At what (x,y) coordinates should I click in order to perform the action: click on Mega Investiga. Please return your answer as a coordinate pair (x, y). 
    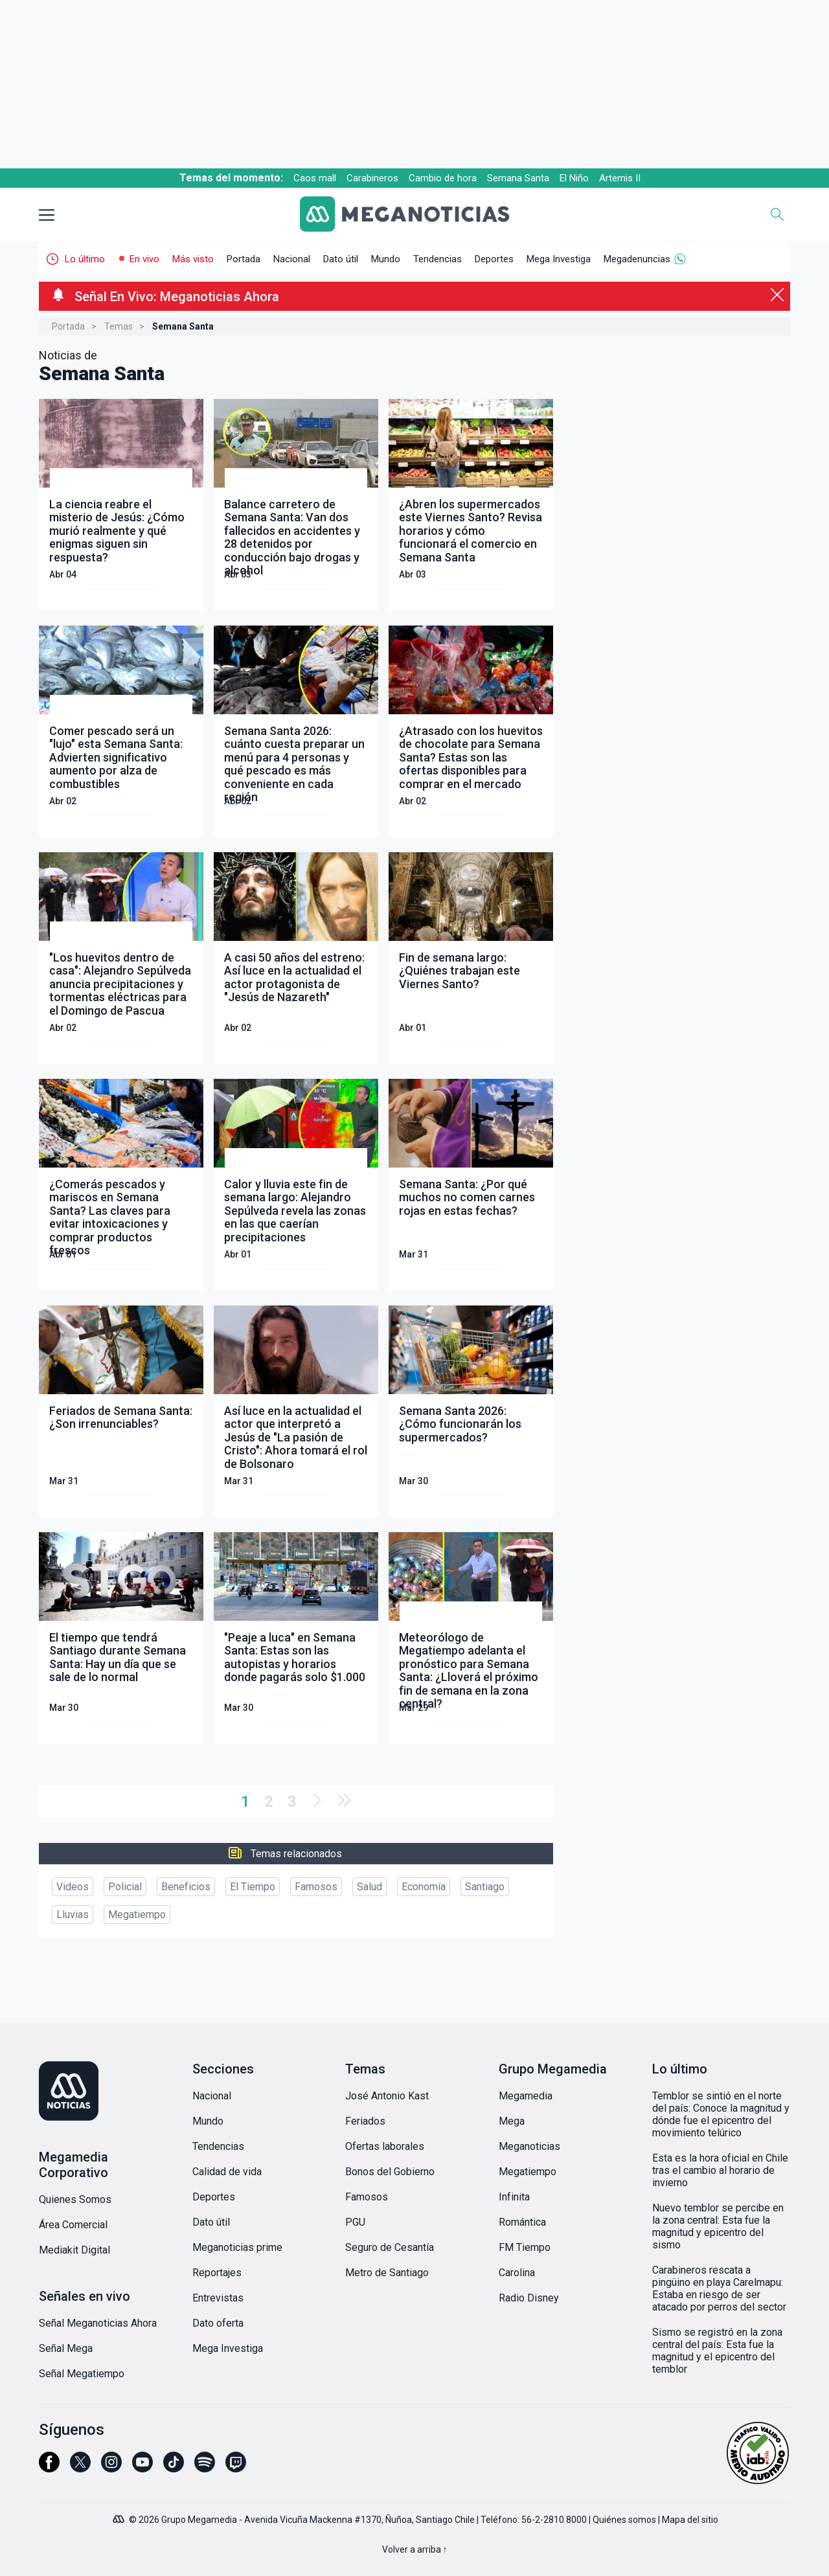
    Looking at the image, I should click on (559, 259).